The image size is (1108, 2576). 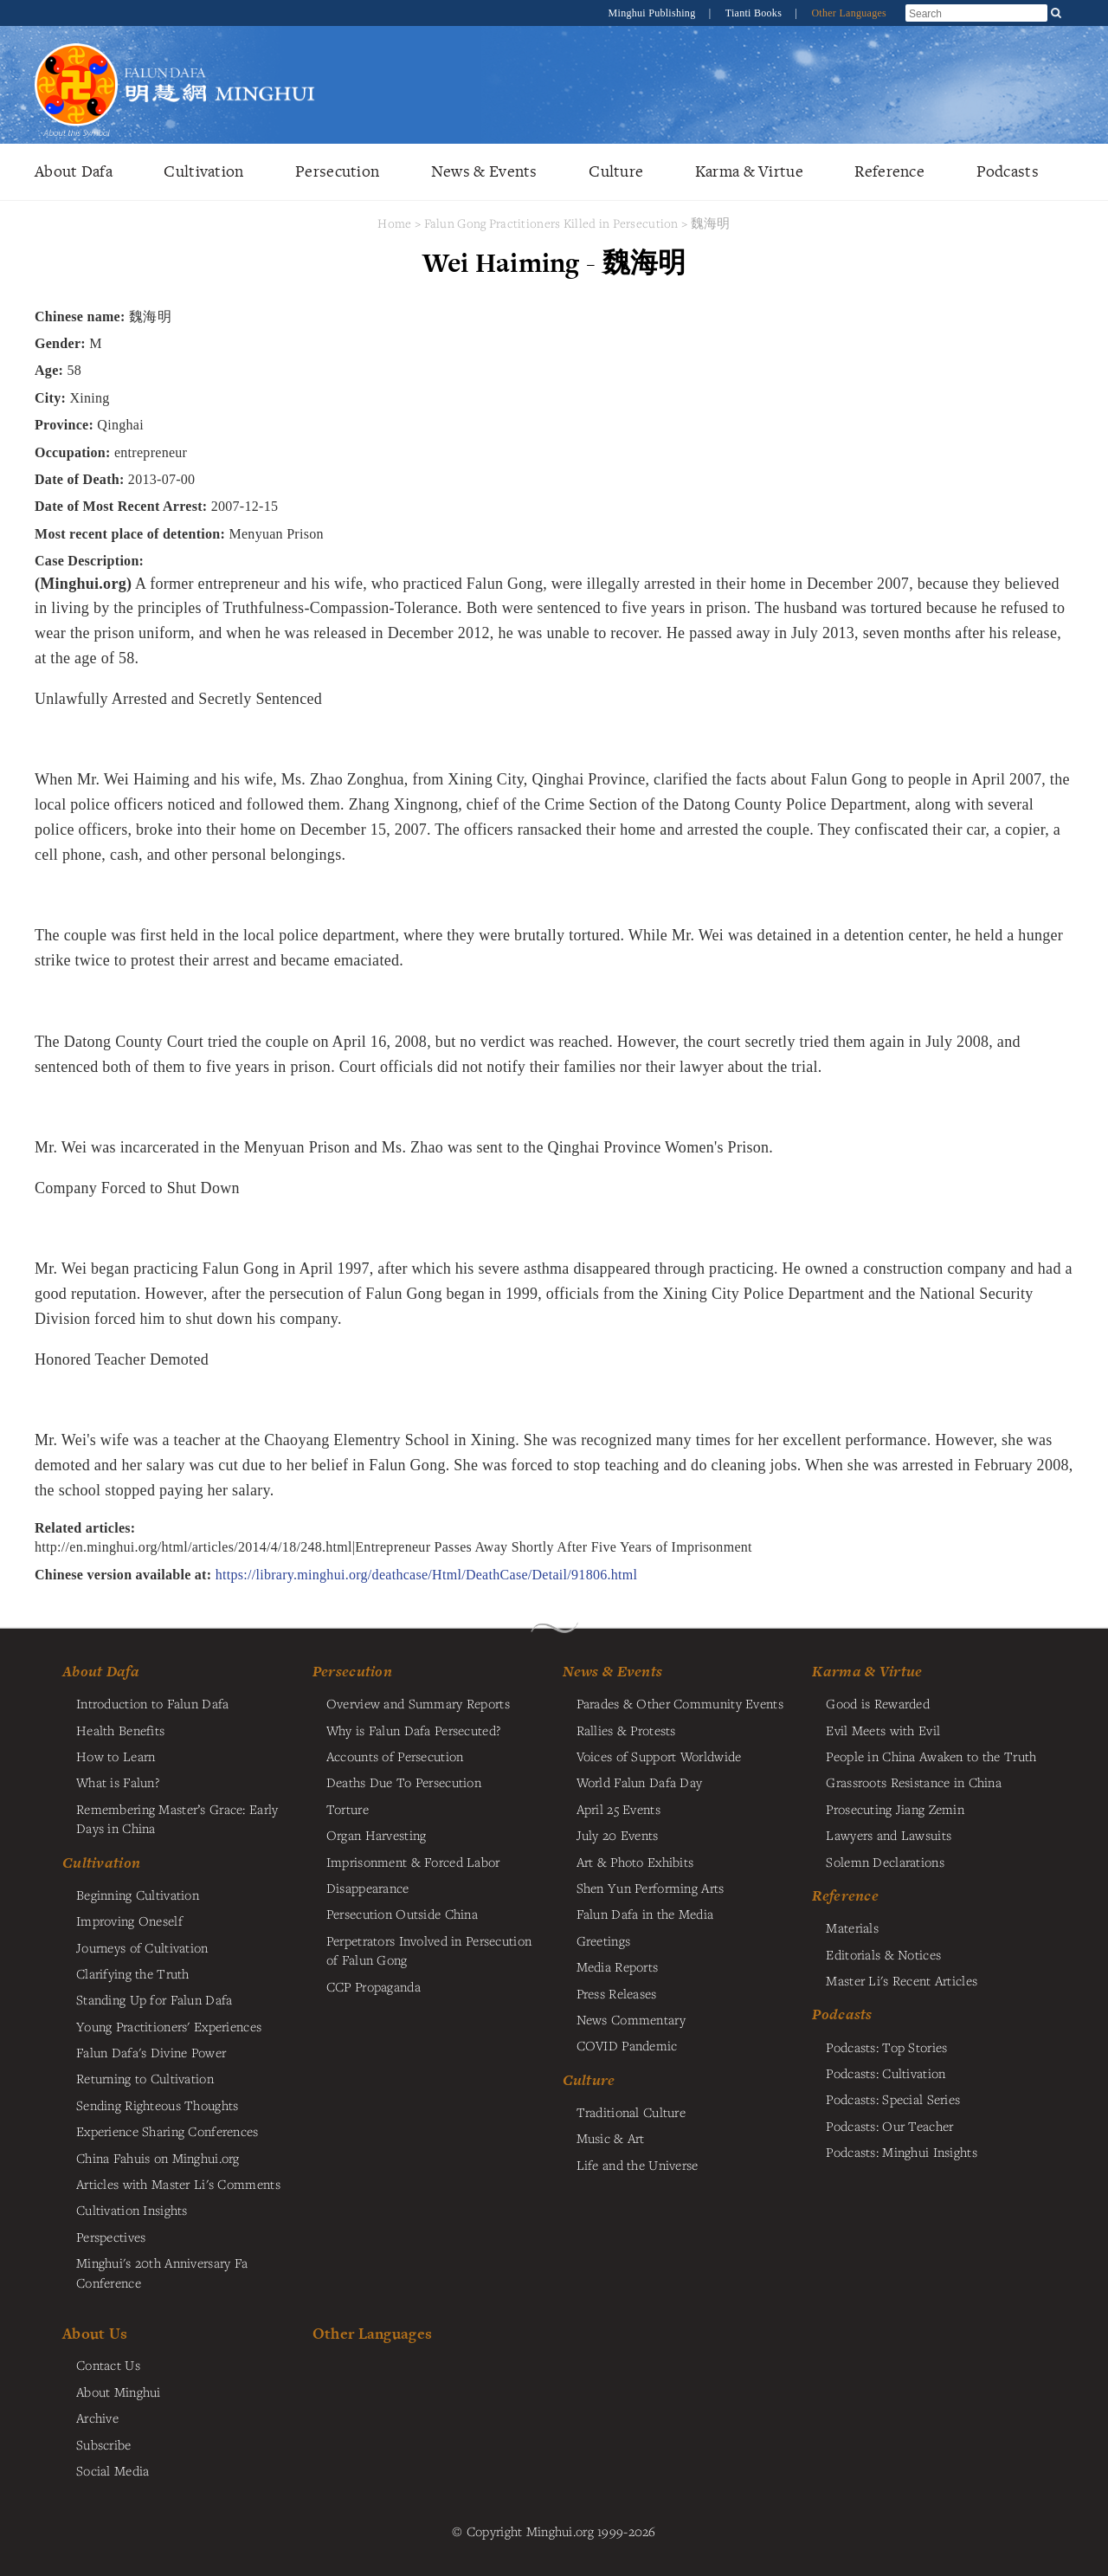 What do you see at coordinates (848, 13) in the screenshot?
I see `Other Languages` at bounding box center [848, 13].